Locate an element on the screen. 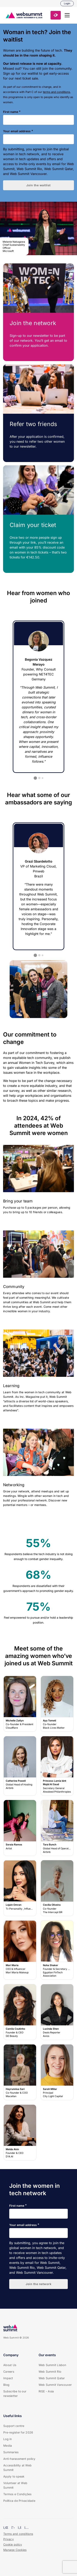 This screenshot has width=77, height=2576. Tara Bunch is located at coordinates (57, 1827).